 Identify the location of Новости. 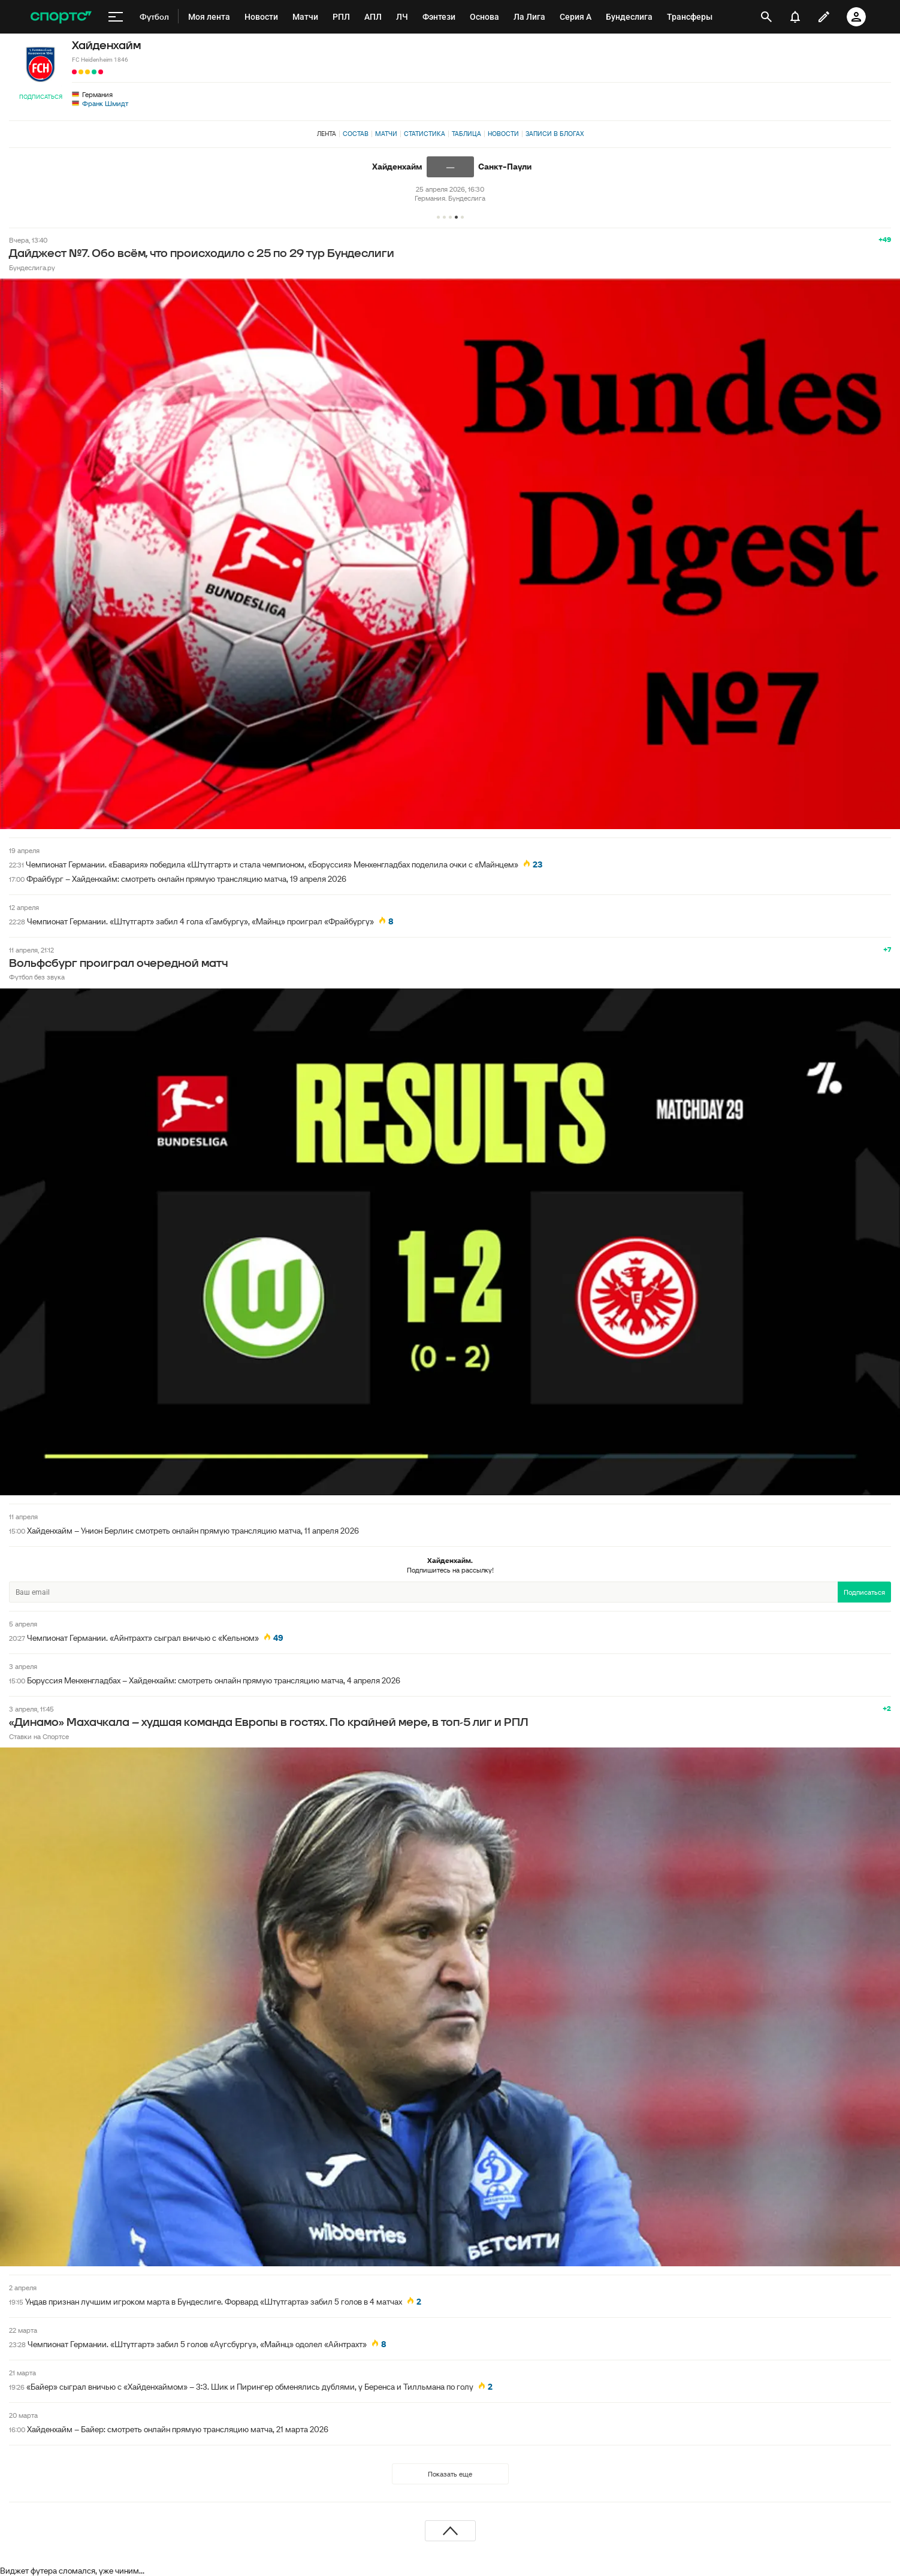
(503, 133).